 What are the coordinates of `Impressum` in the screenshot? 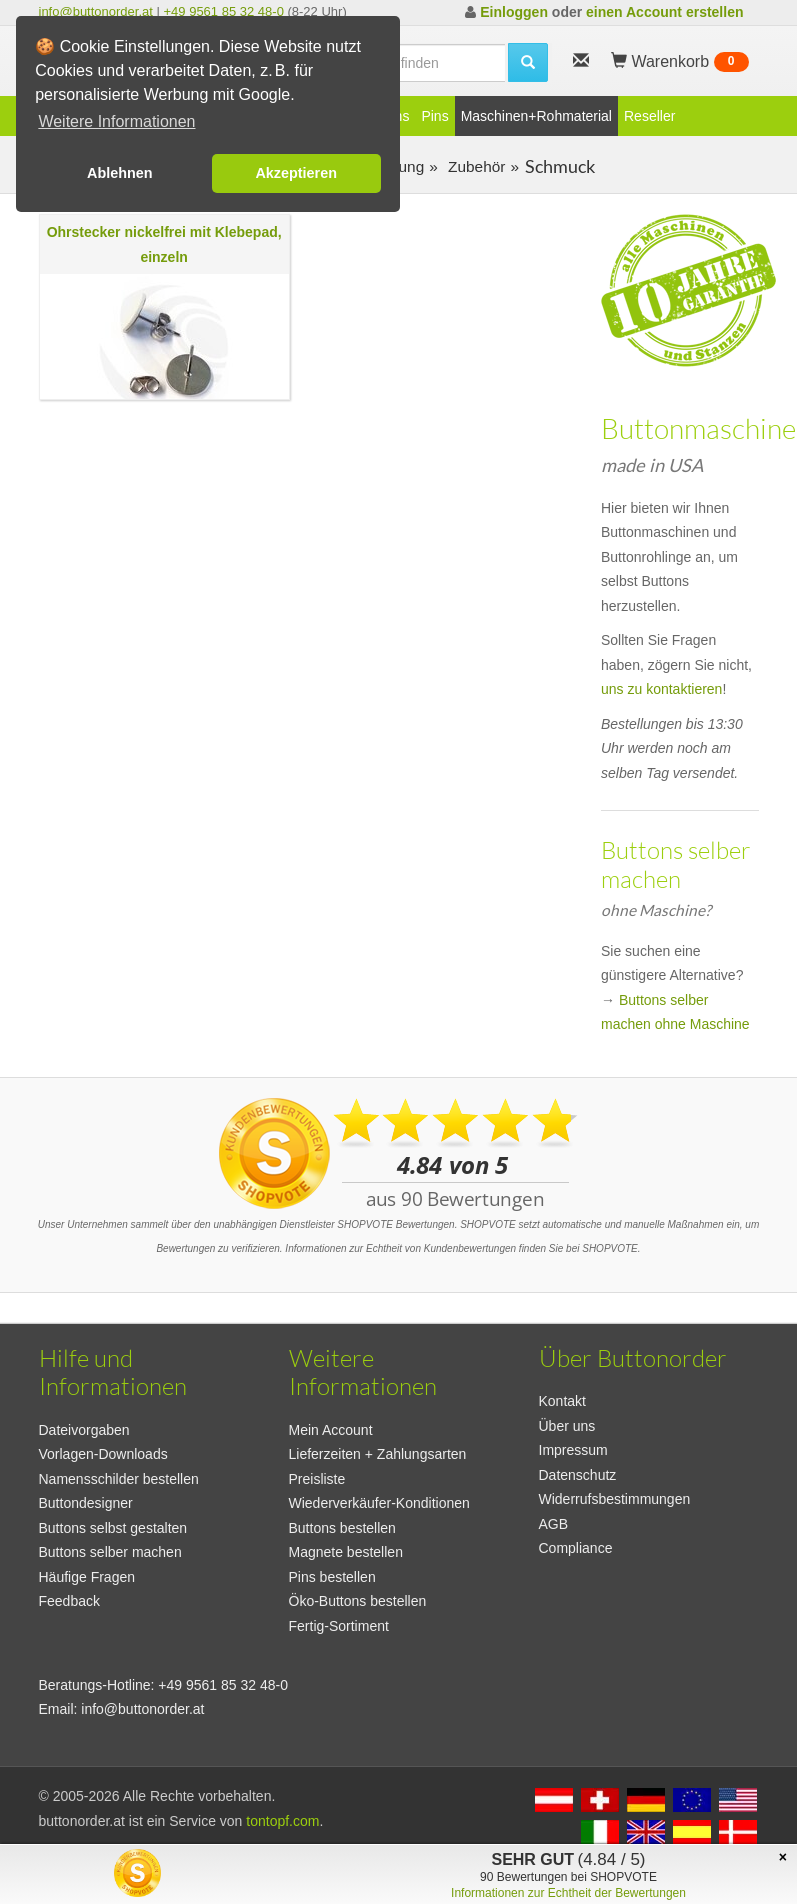 It's located at (573, 1450).